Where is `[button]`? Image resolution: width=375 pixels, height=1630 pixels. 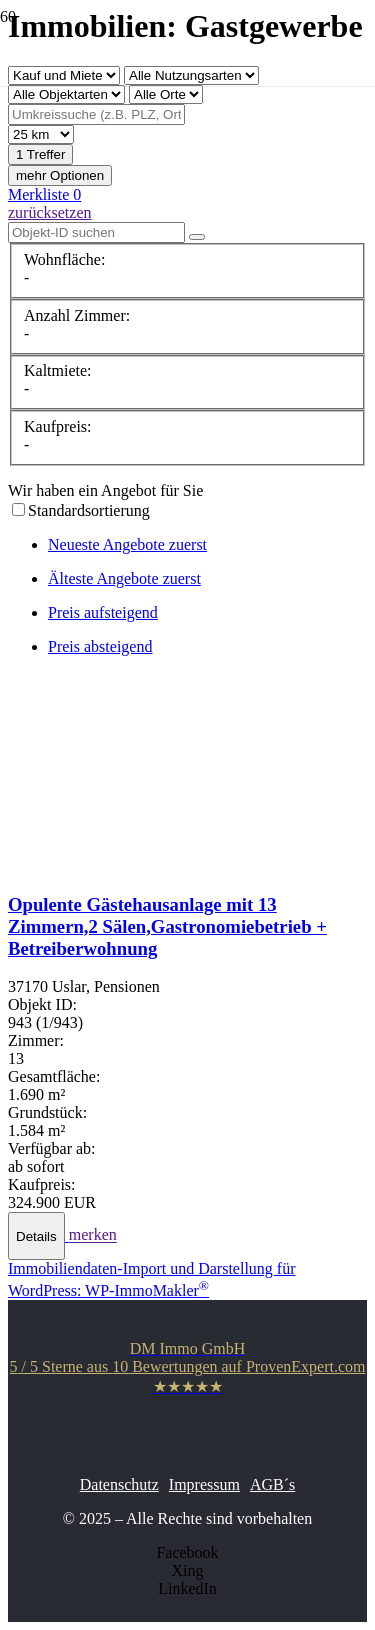 [button] is located at coordinates (38, 1235).